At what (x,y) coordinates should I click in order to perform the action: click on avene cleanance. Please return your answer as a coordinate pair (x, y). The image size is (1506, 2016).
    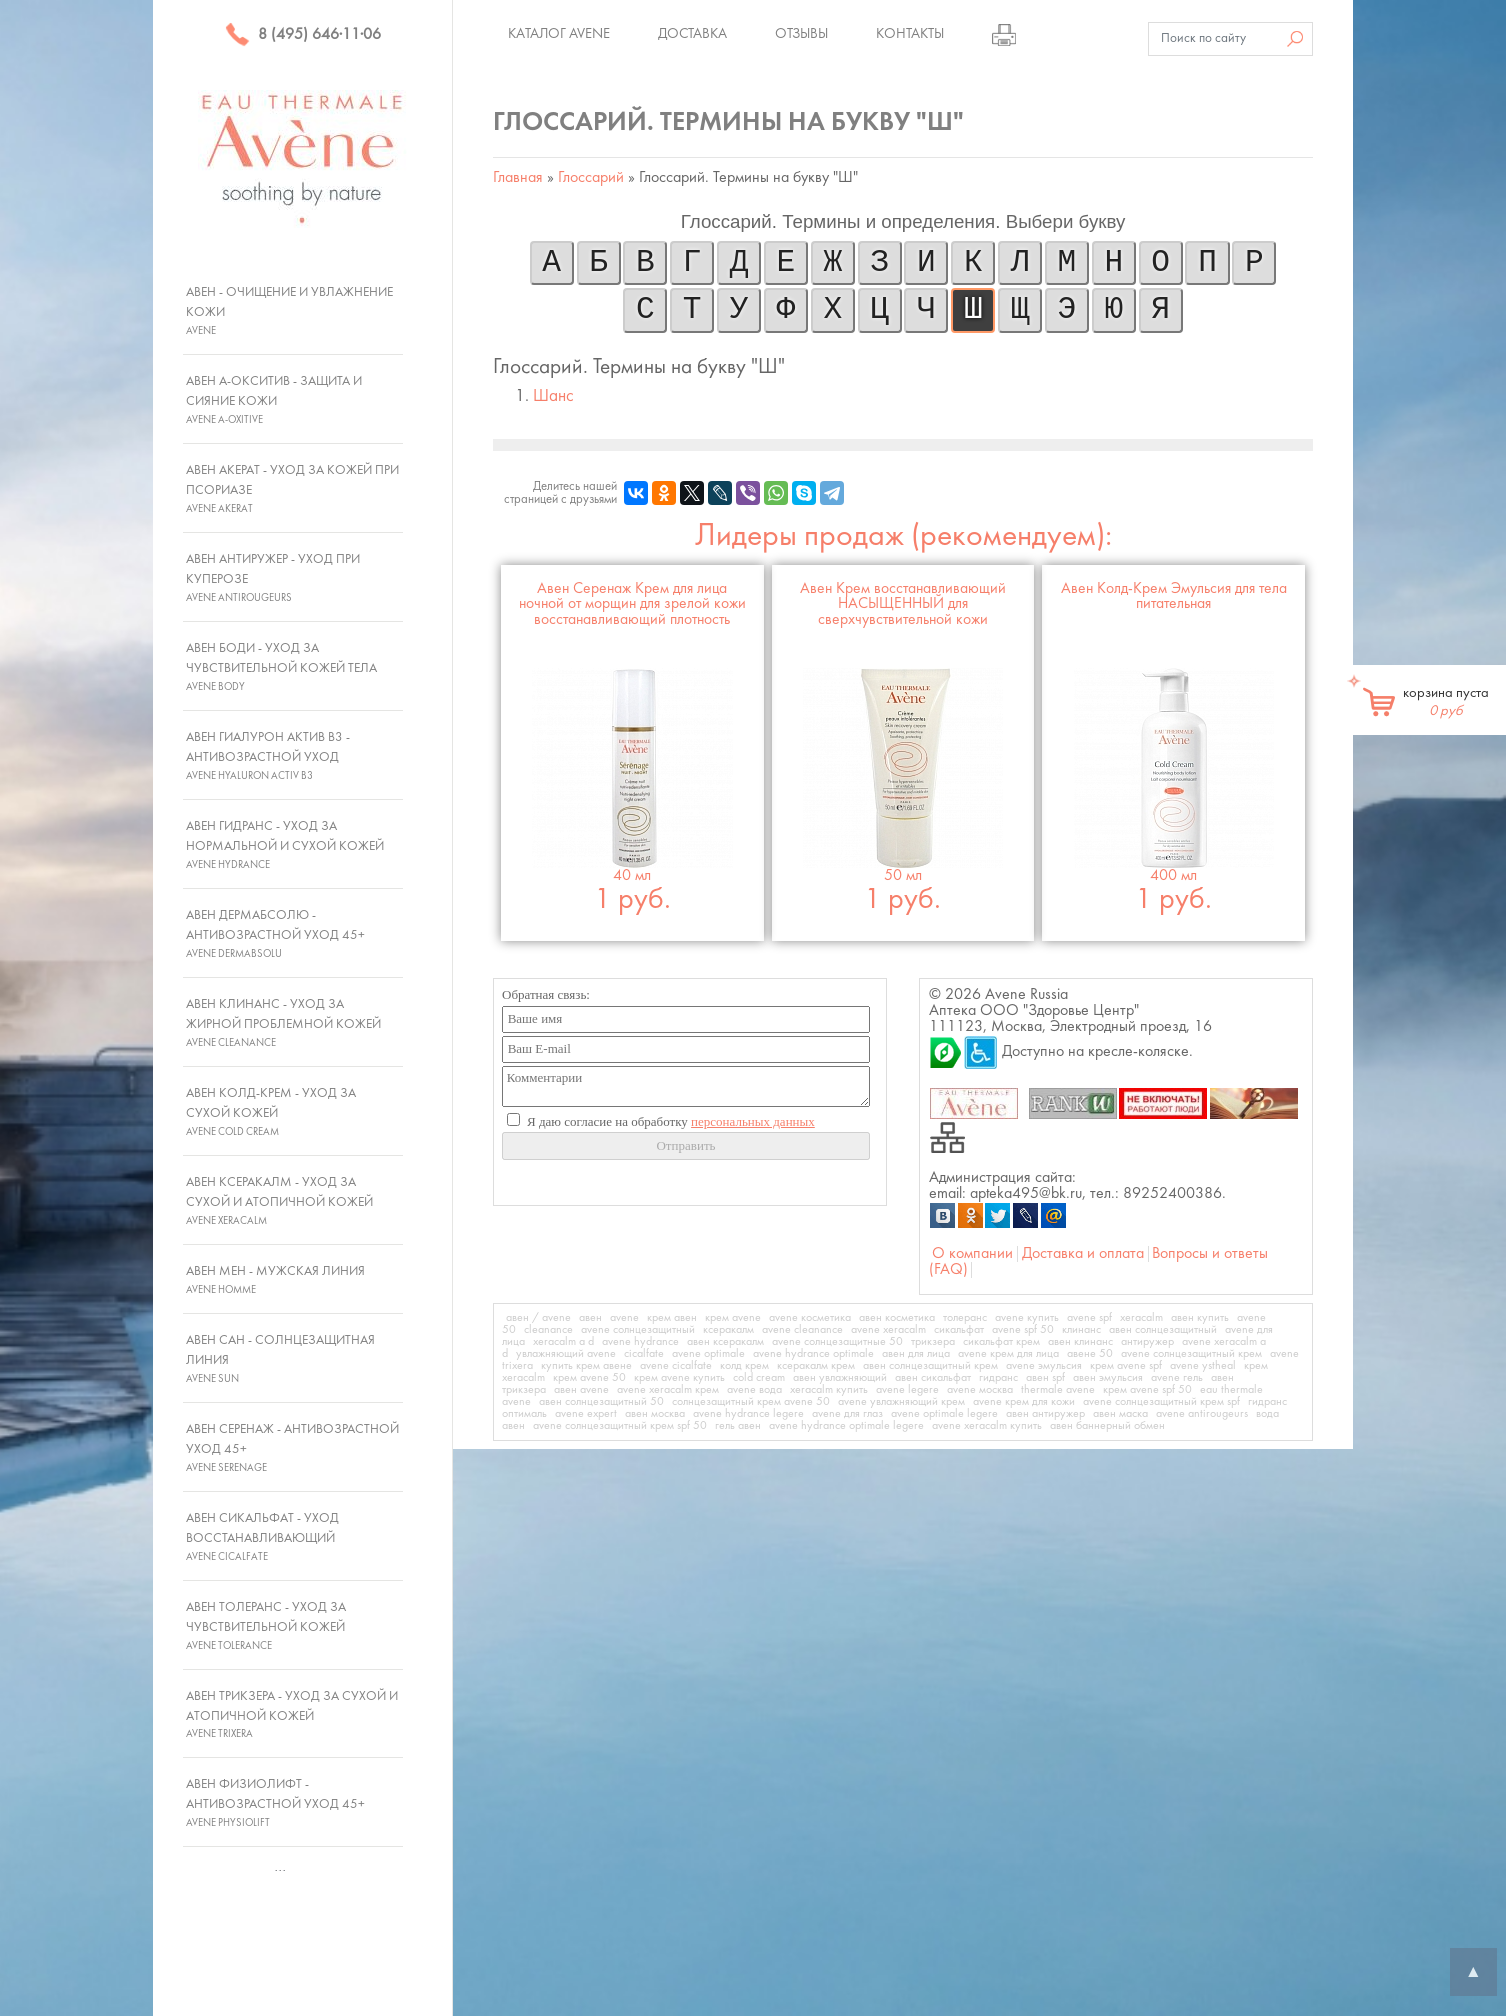
    Looking at the image, I should click on (802, 1330).